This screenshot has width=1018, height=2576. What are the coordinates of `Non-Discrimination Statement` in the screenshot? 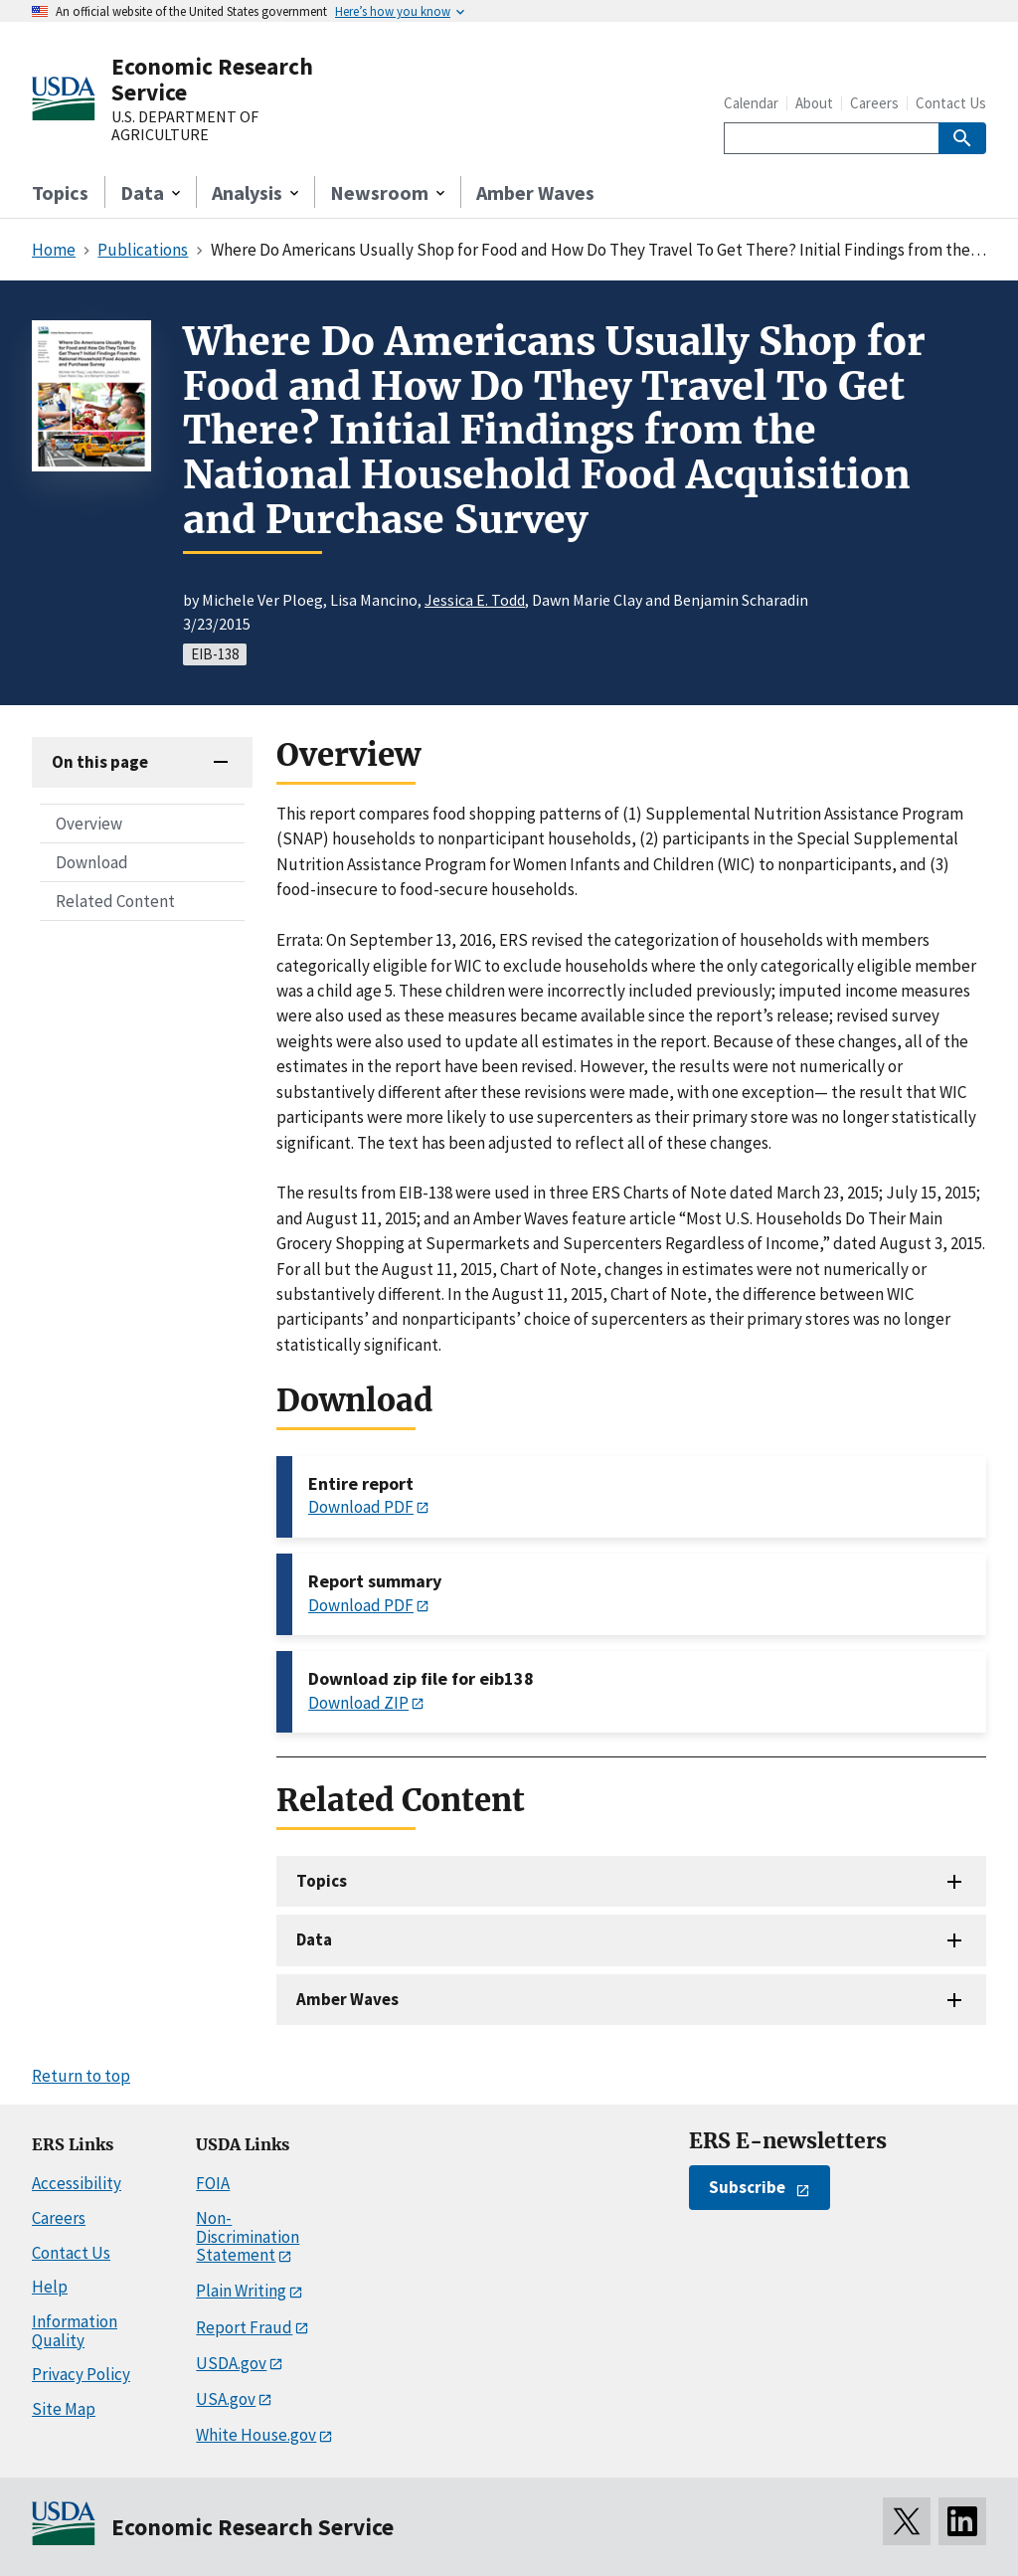 It's located at (247, 2236).